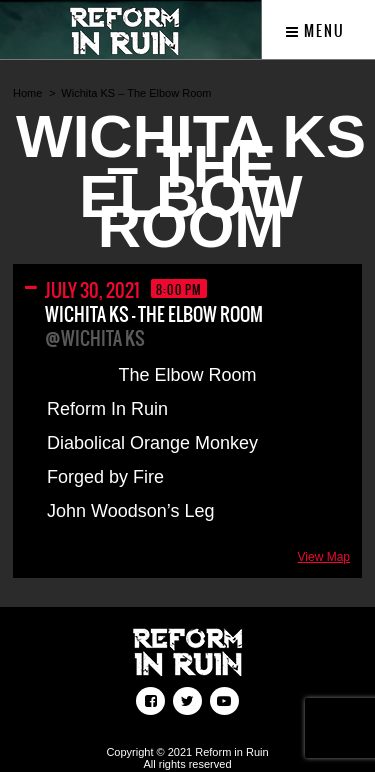 The width and height of the screenshot is (375, 772). I want to click on View Map, so click(324, 557).